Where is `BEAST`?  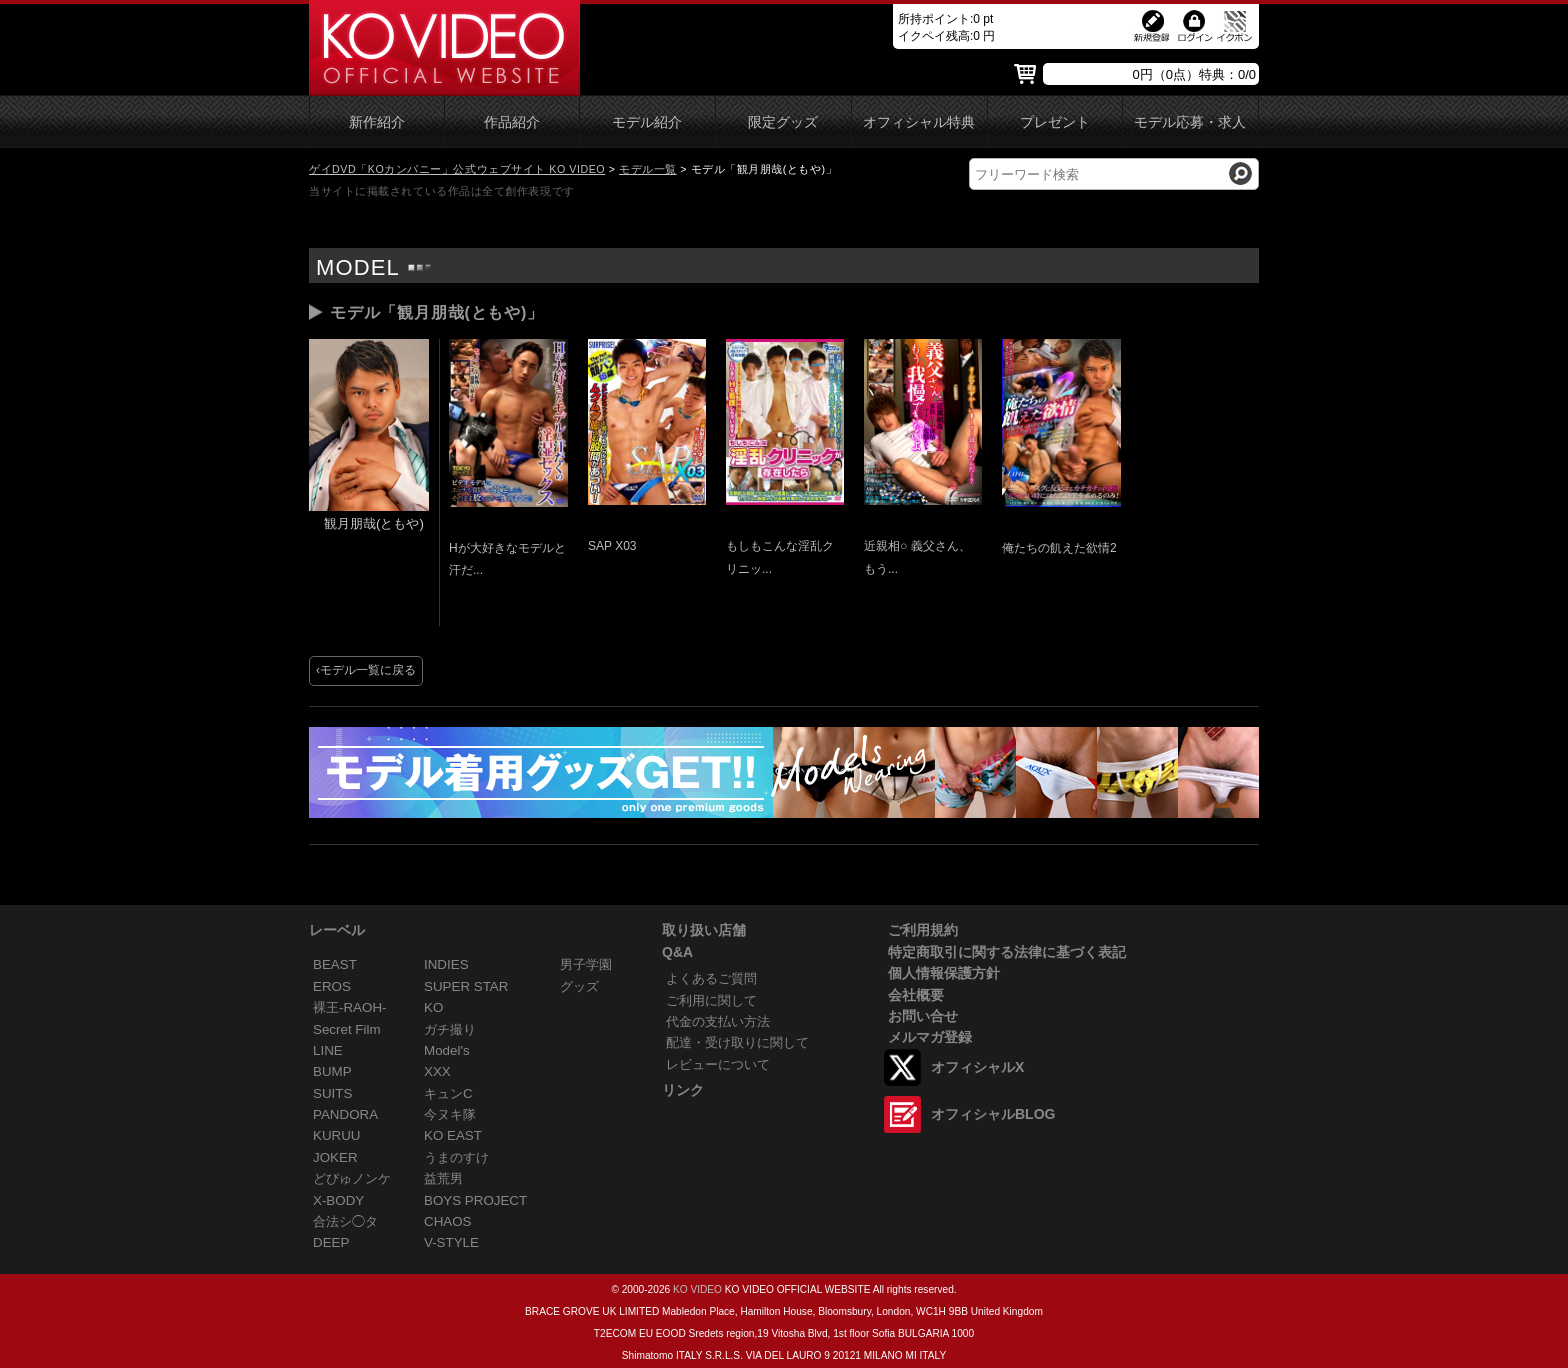
BEAST is located at coordinates (335, 964).